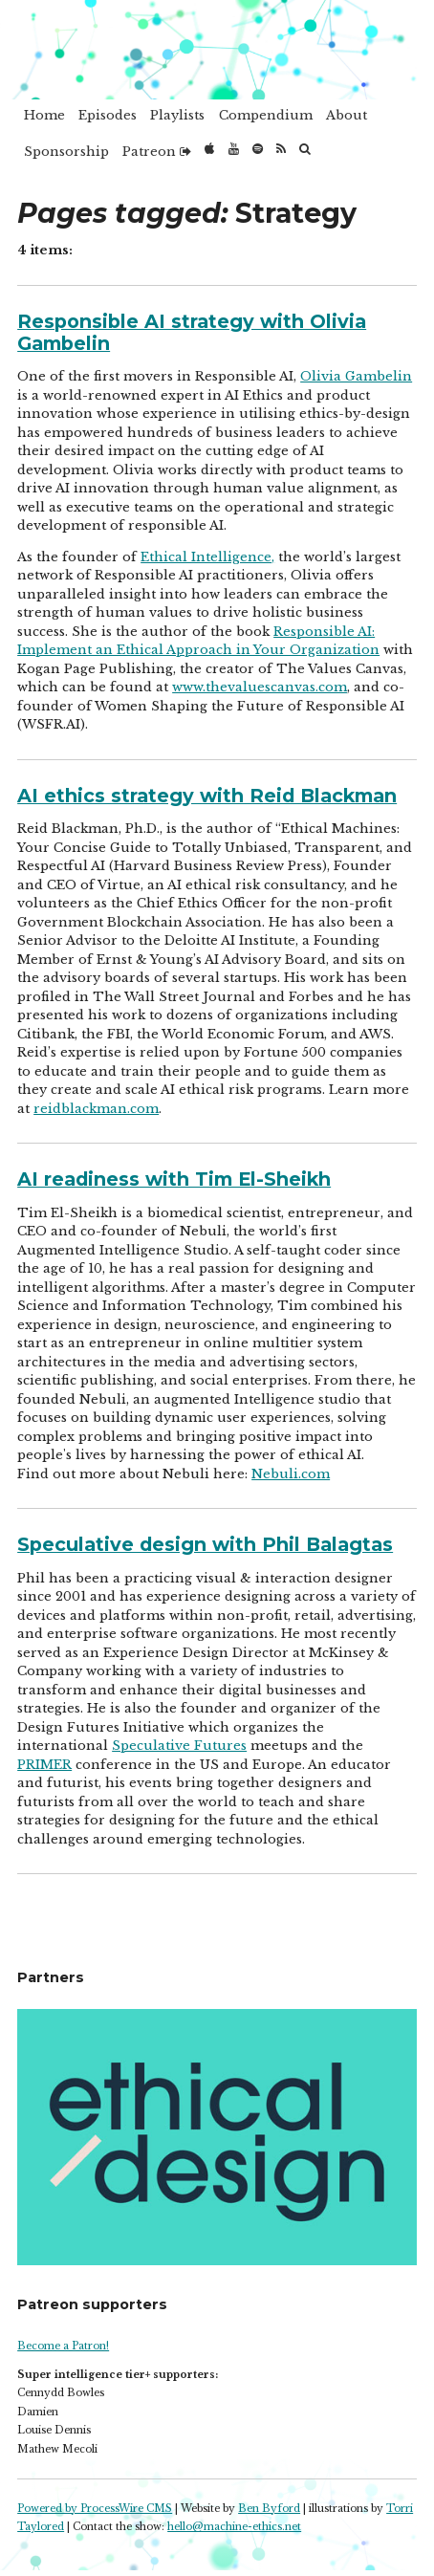  Describe the element at coordinates (96, 1109) in the screenshot. I see `reidblackman.com` at that location.